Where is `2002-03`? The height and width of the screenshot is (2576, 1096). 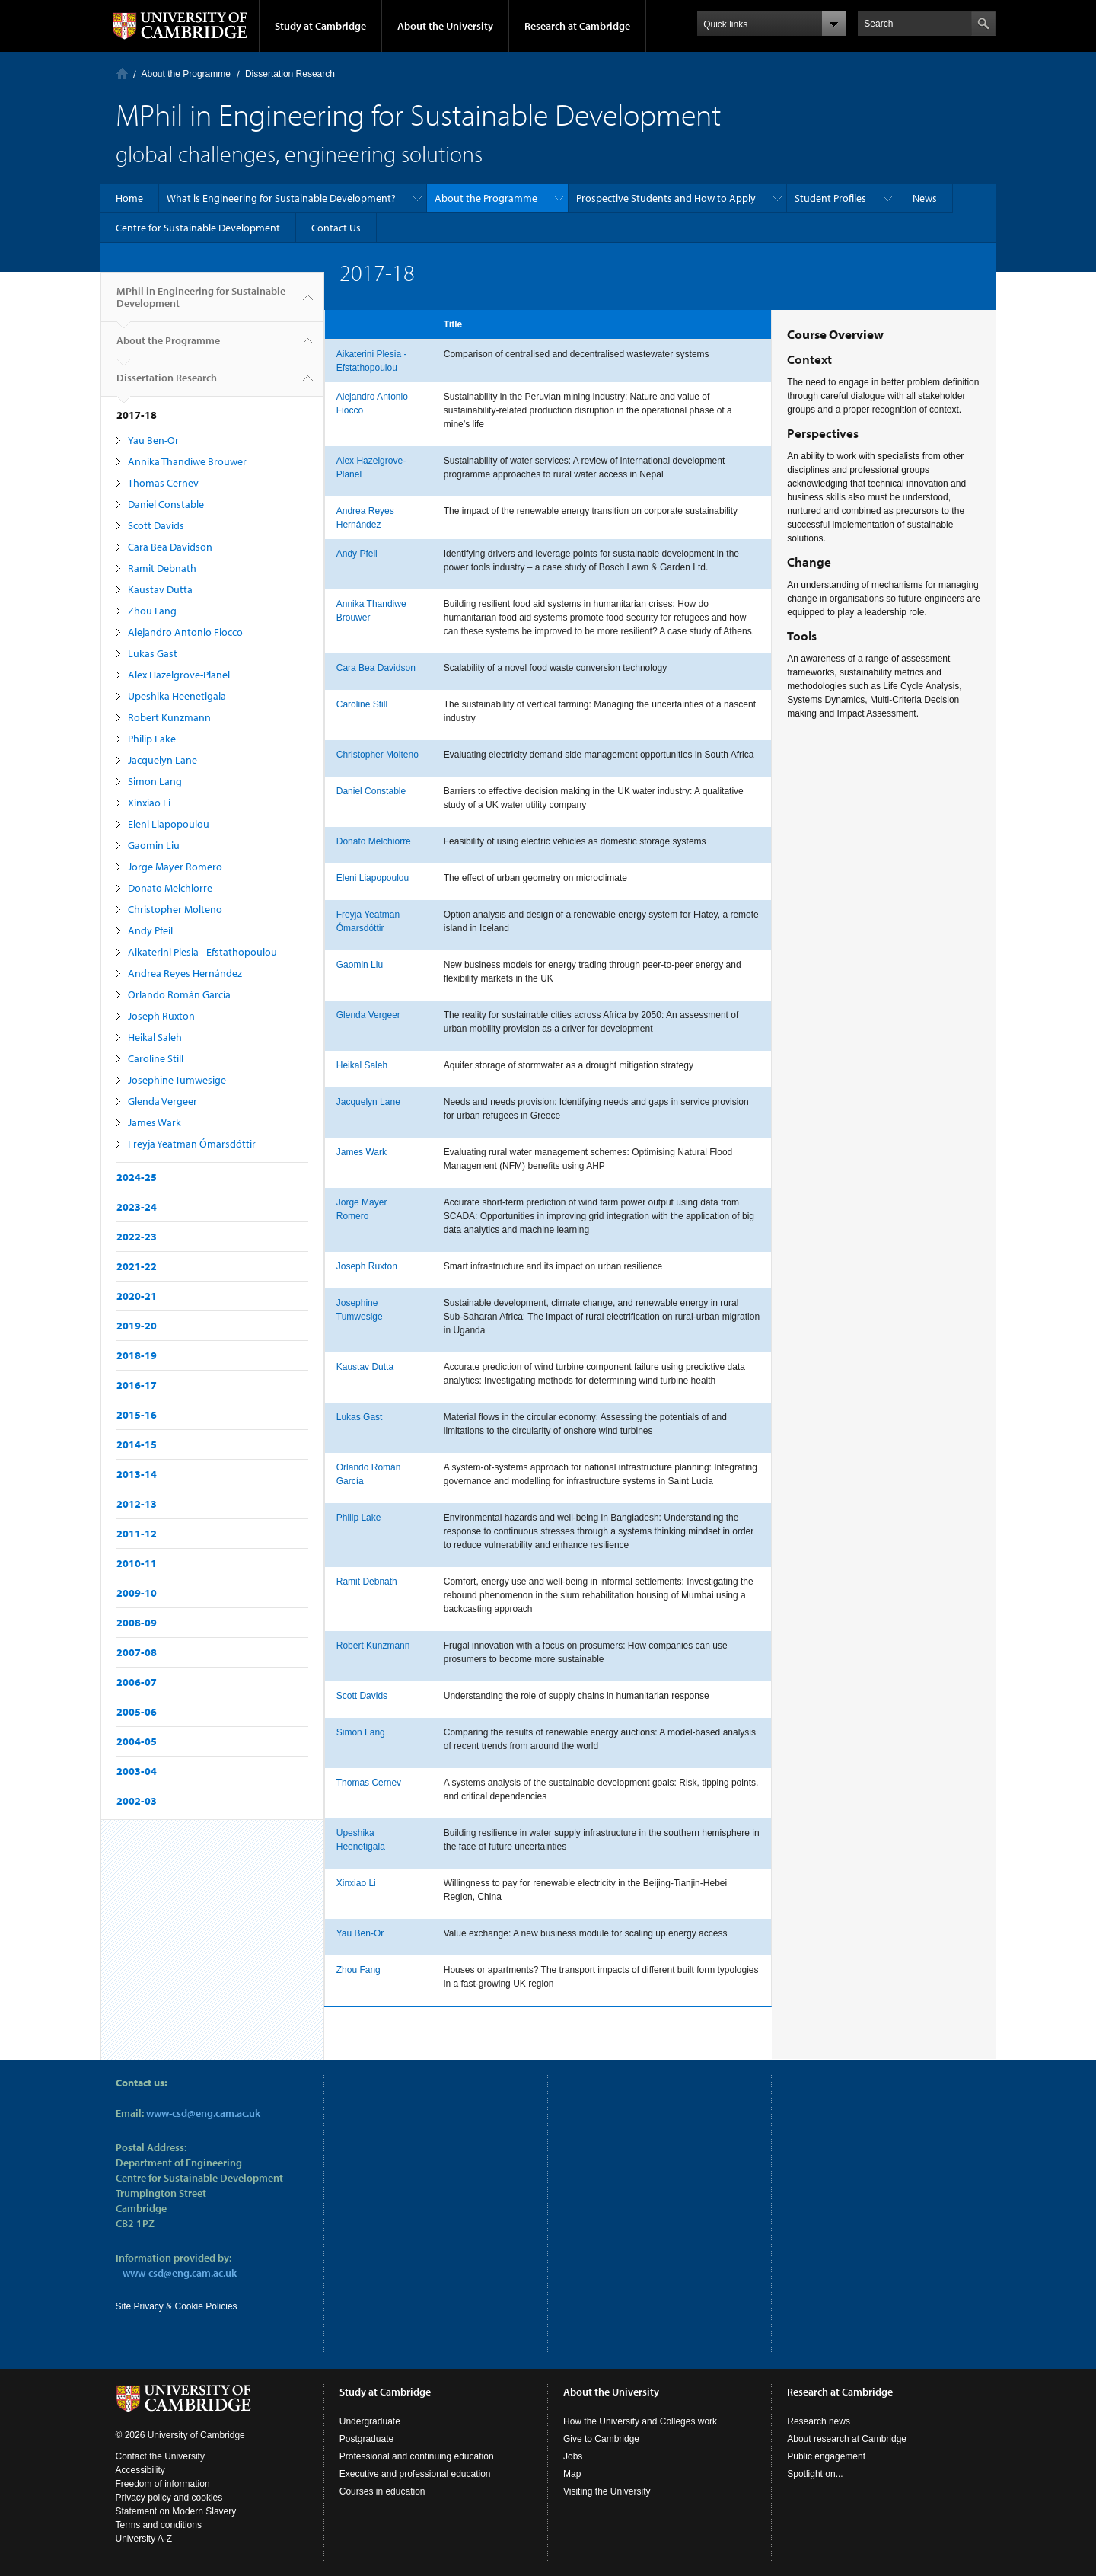
2002-03 is located at coordinates (136, 1801).